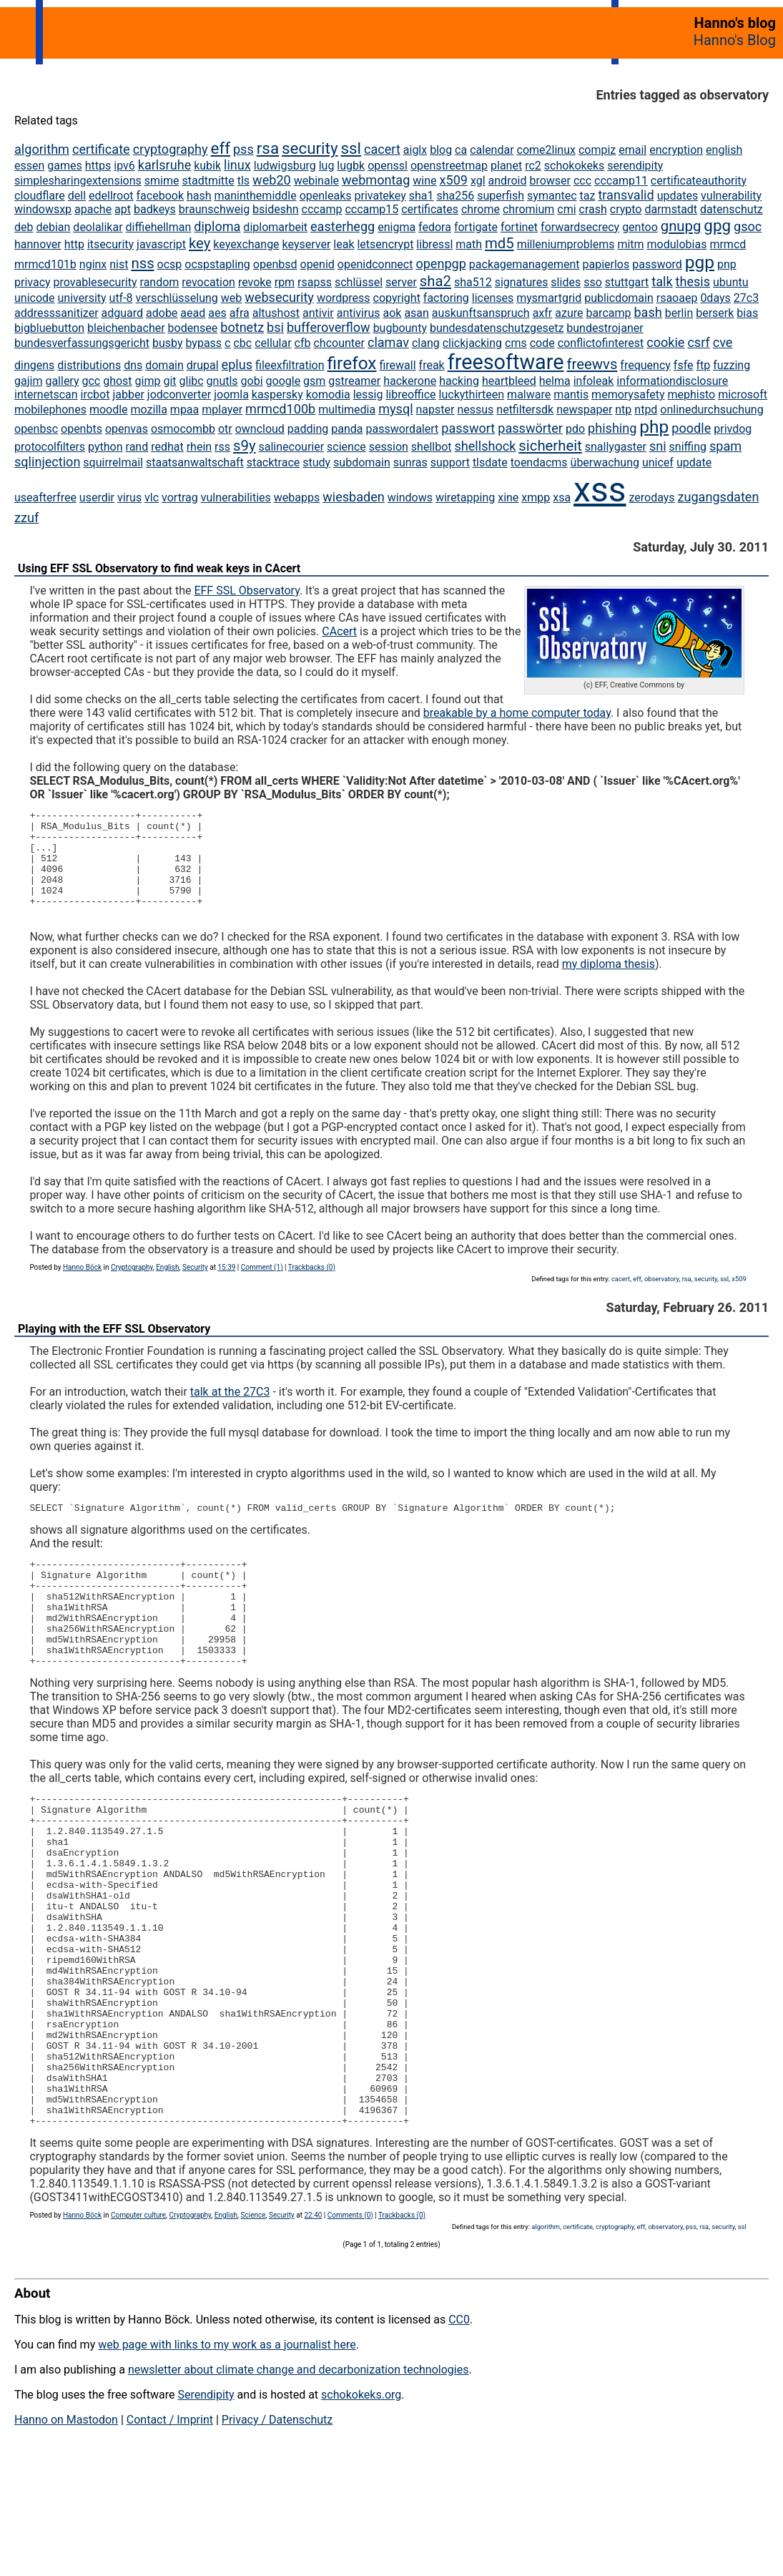 This screenshot has width=783, height=2576. I want to click on busby, so click(167, 343).